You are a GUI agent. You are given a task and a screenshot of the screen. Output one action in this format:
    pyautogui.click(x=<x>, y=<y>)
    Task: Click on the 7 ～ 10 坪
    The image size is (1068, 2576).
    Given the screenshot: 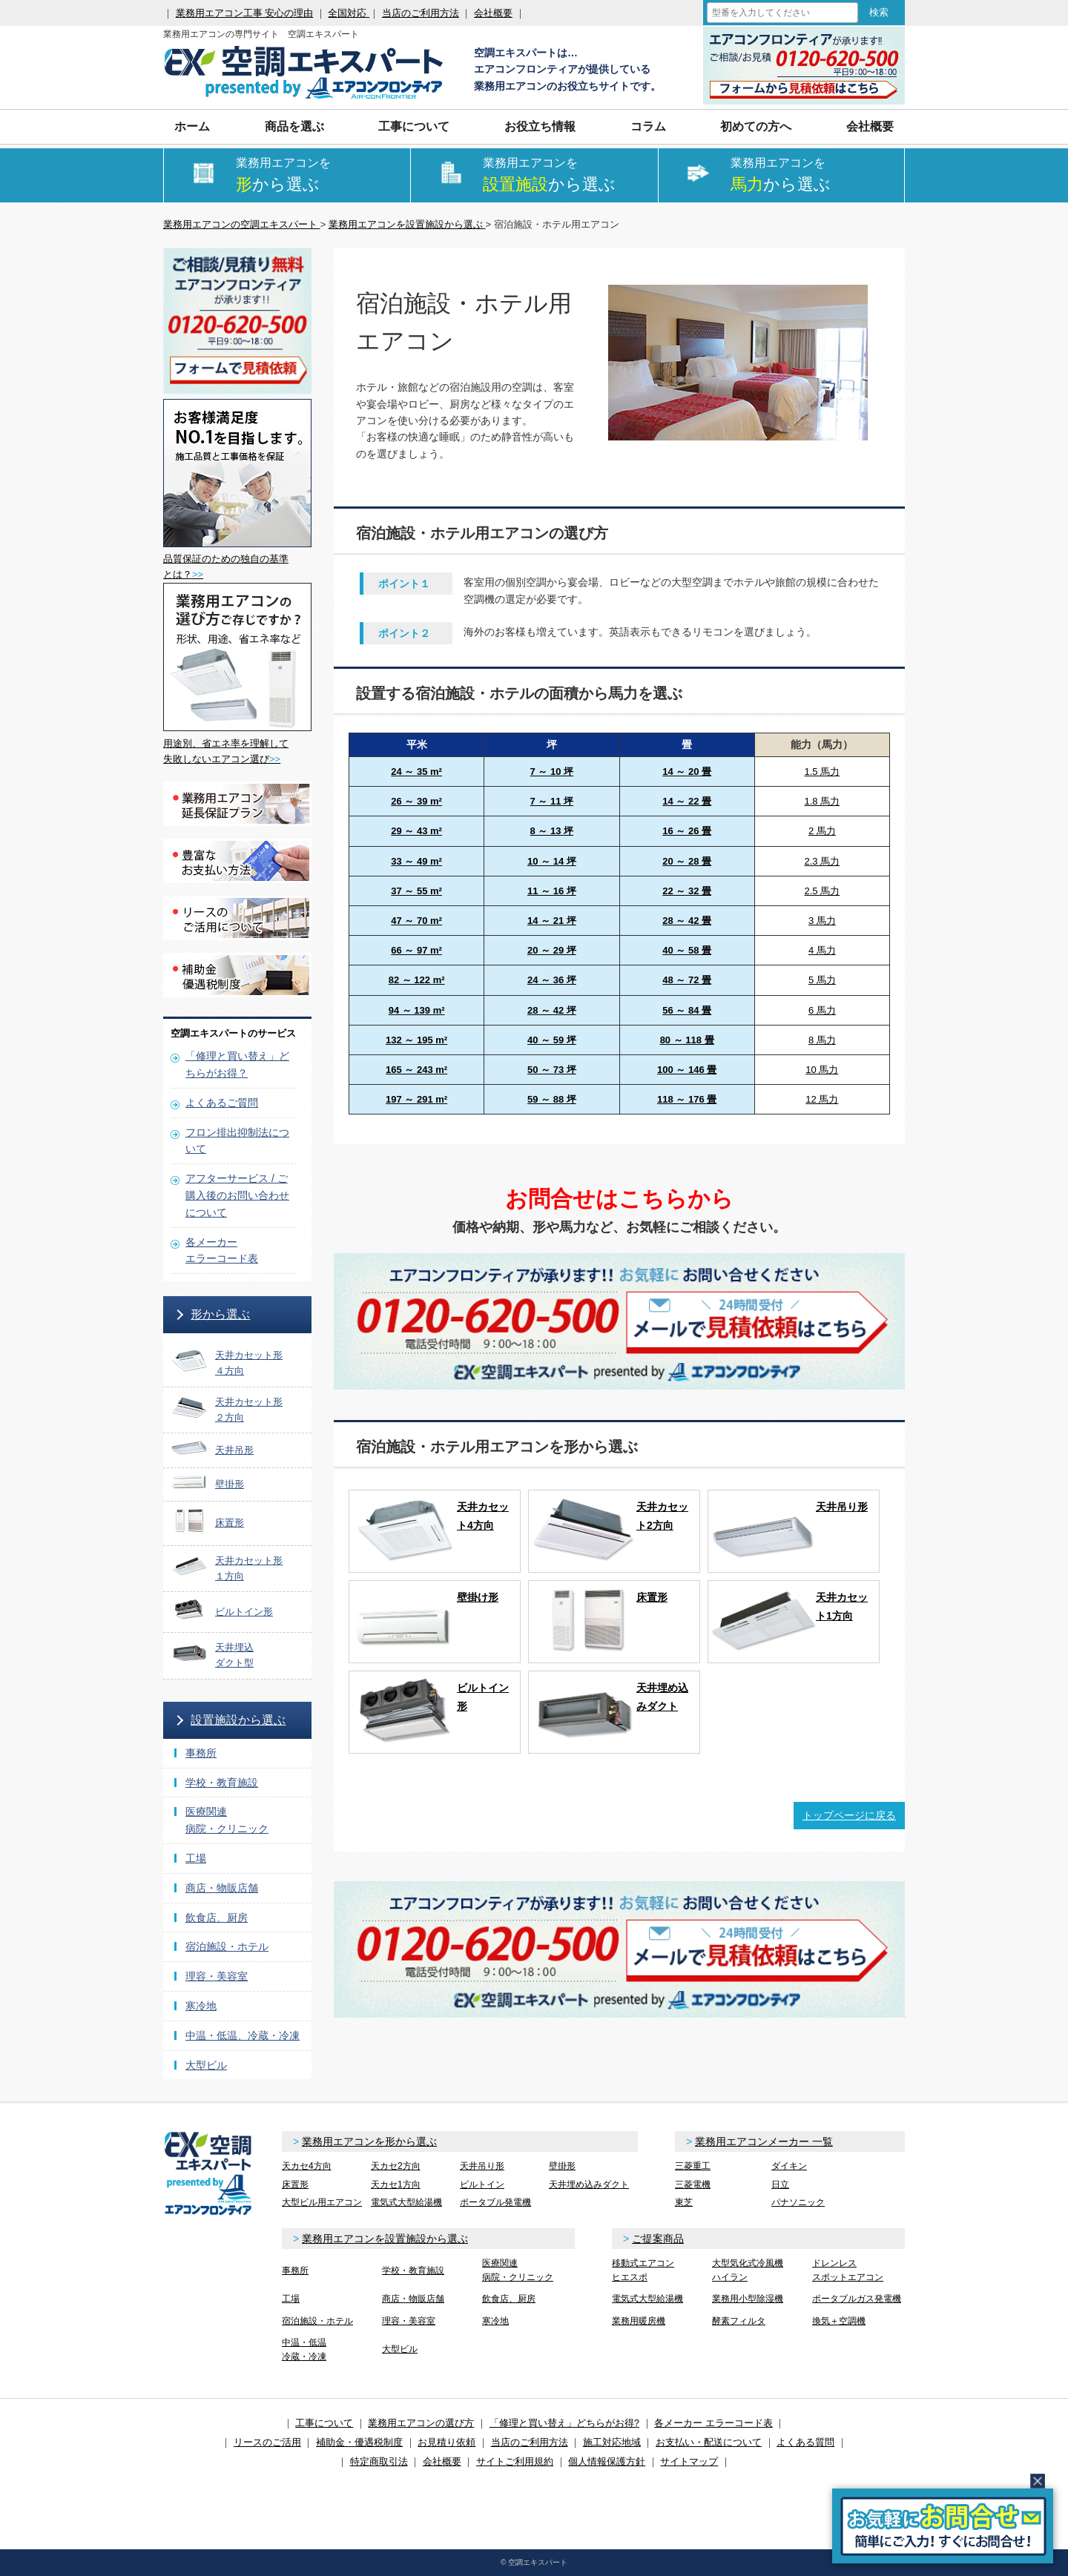 What is the action you would take?
    pyautogui.click(x=552, y=771)
    